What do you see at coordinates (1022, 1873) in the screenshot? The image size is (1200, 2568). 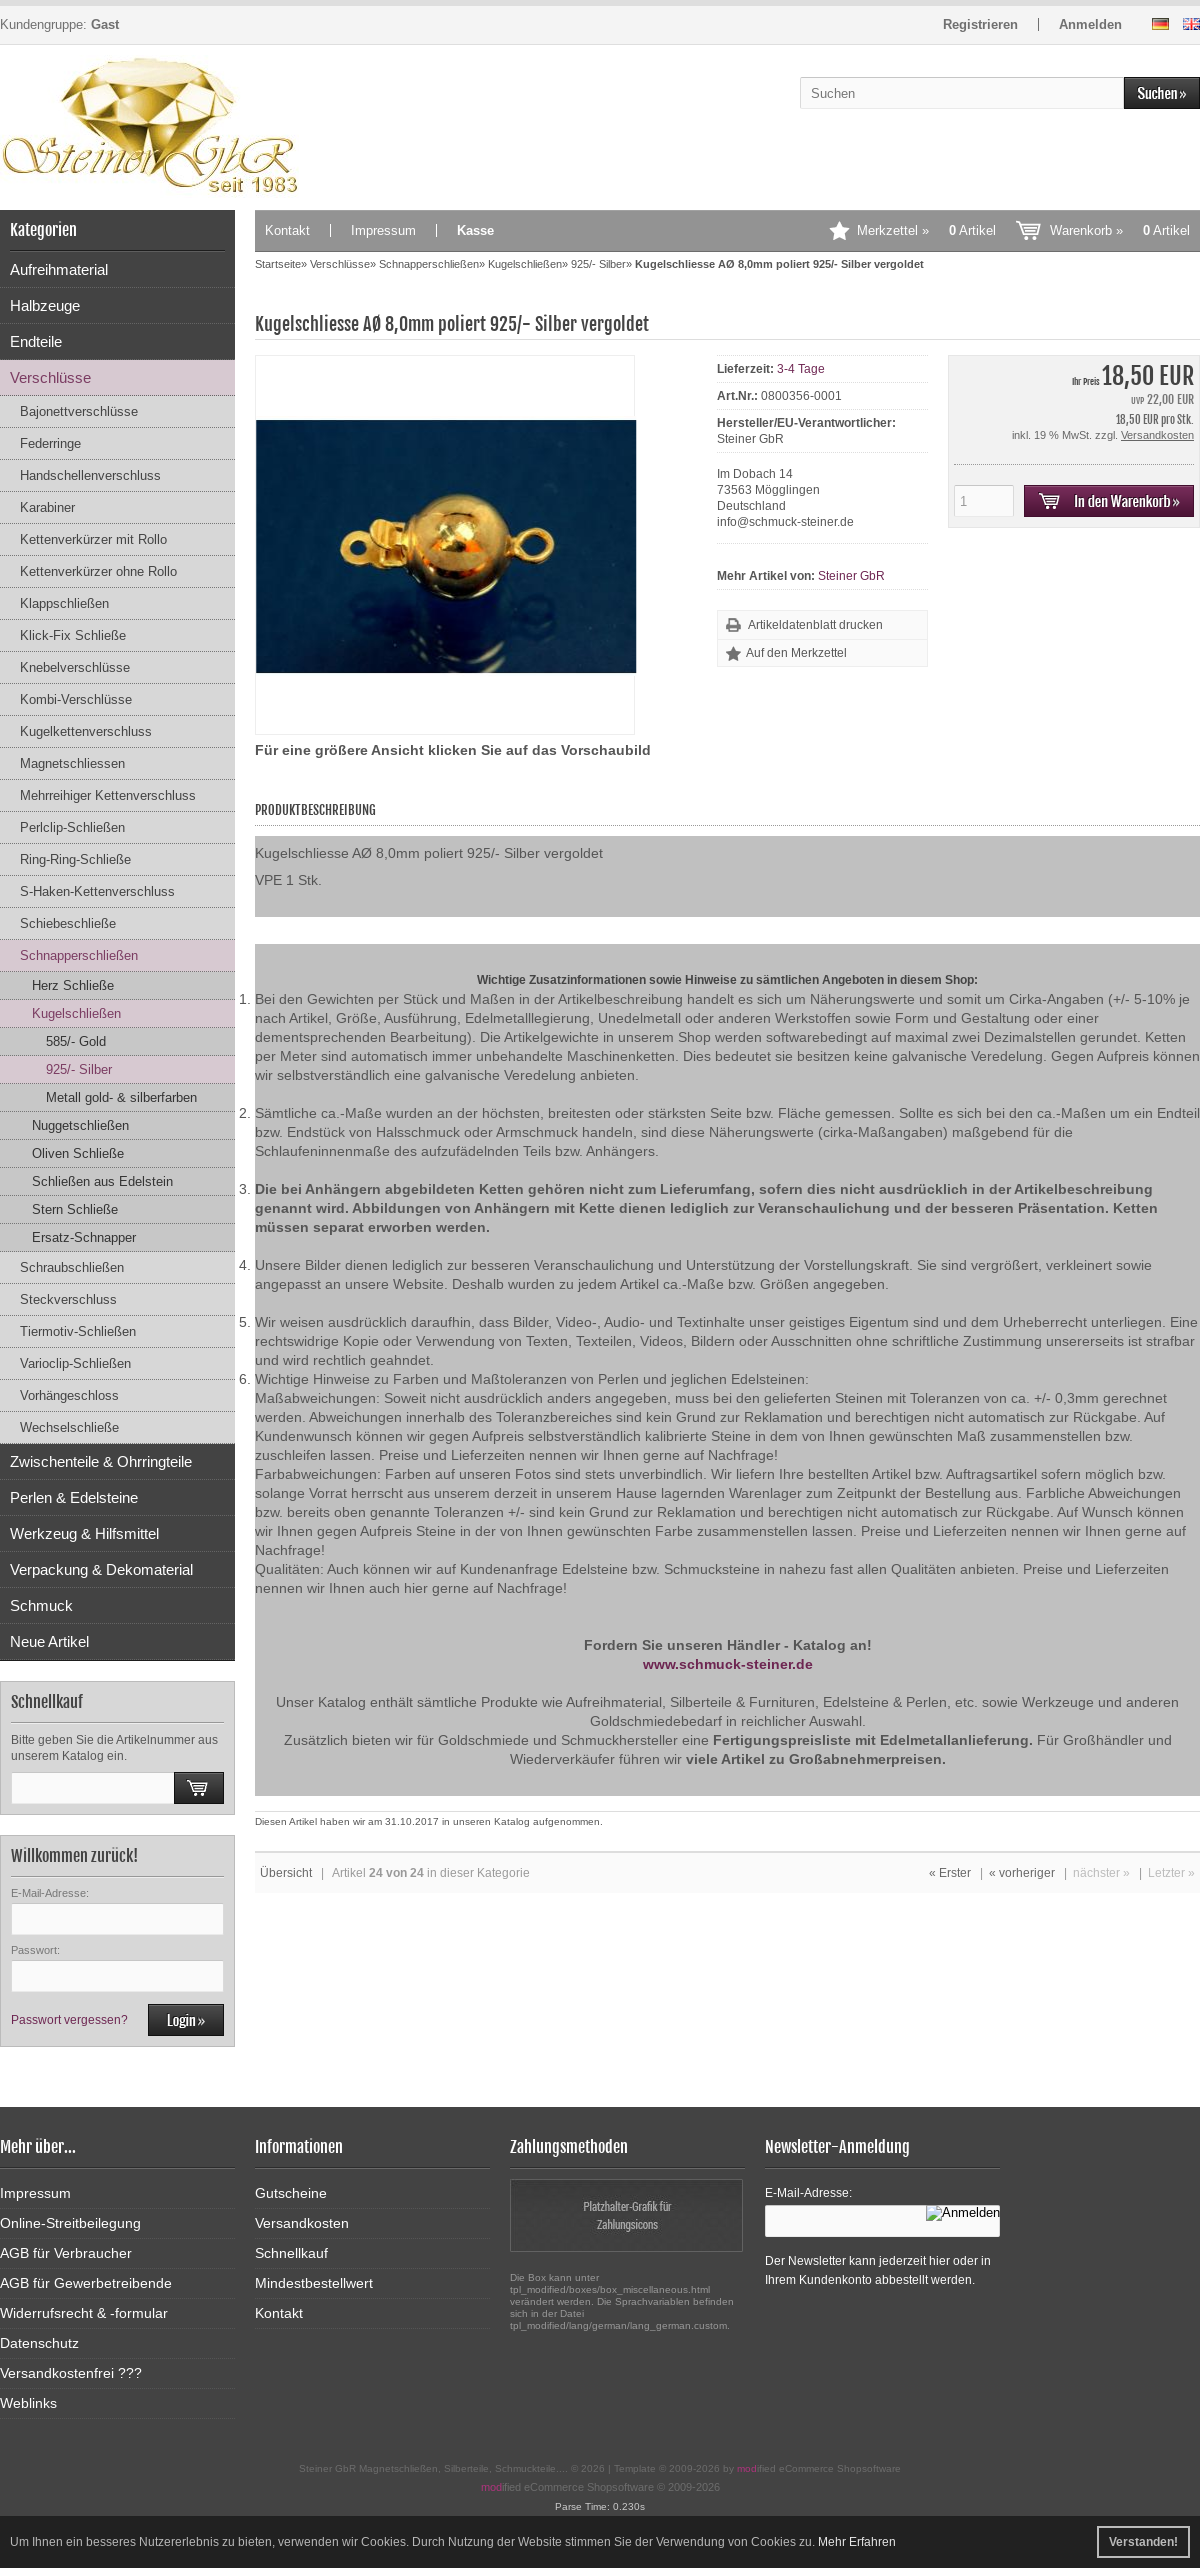 I see `« vorheriger` at bounding box center [1022, 1873].